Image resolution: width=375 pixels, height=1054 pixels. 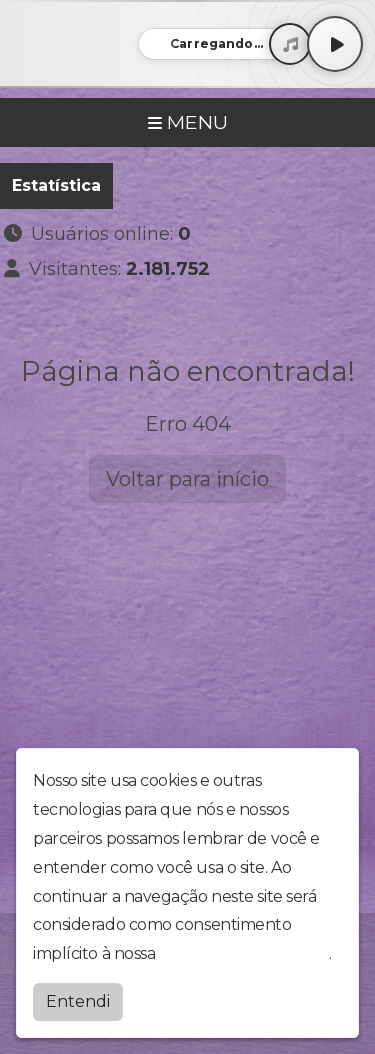 What do you see at coordinates (188, 122) in the screenshot?
I see `MENU [Toggle navigation]` at bounding box center [188, 122].